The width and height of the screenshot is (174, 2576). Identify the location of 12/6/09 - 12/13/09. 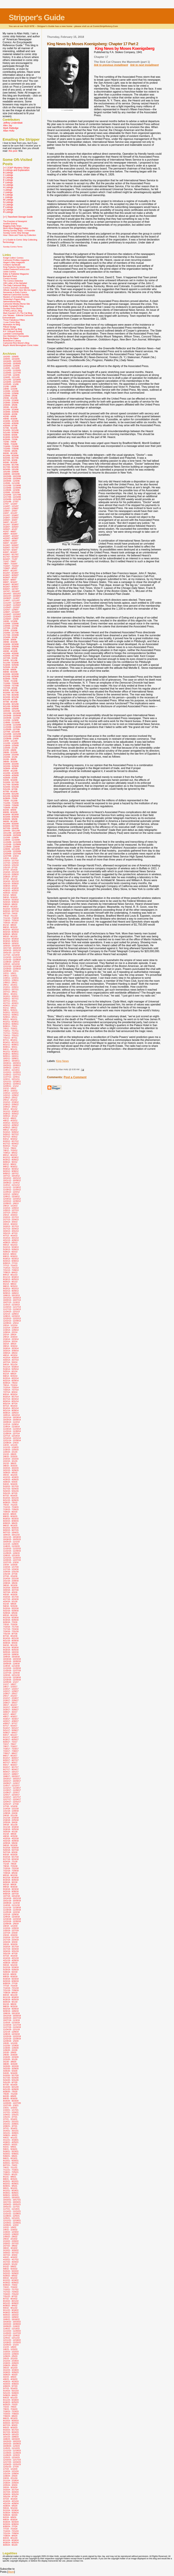
(11, 849).